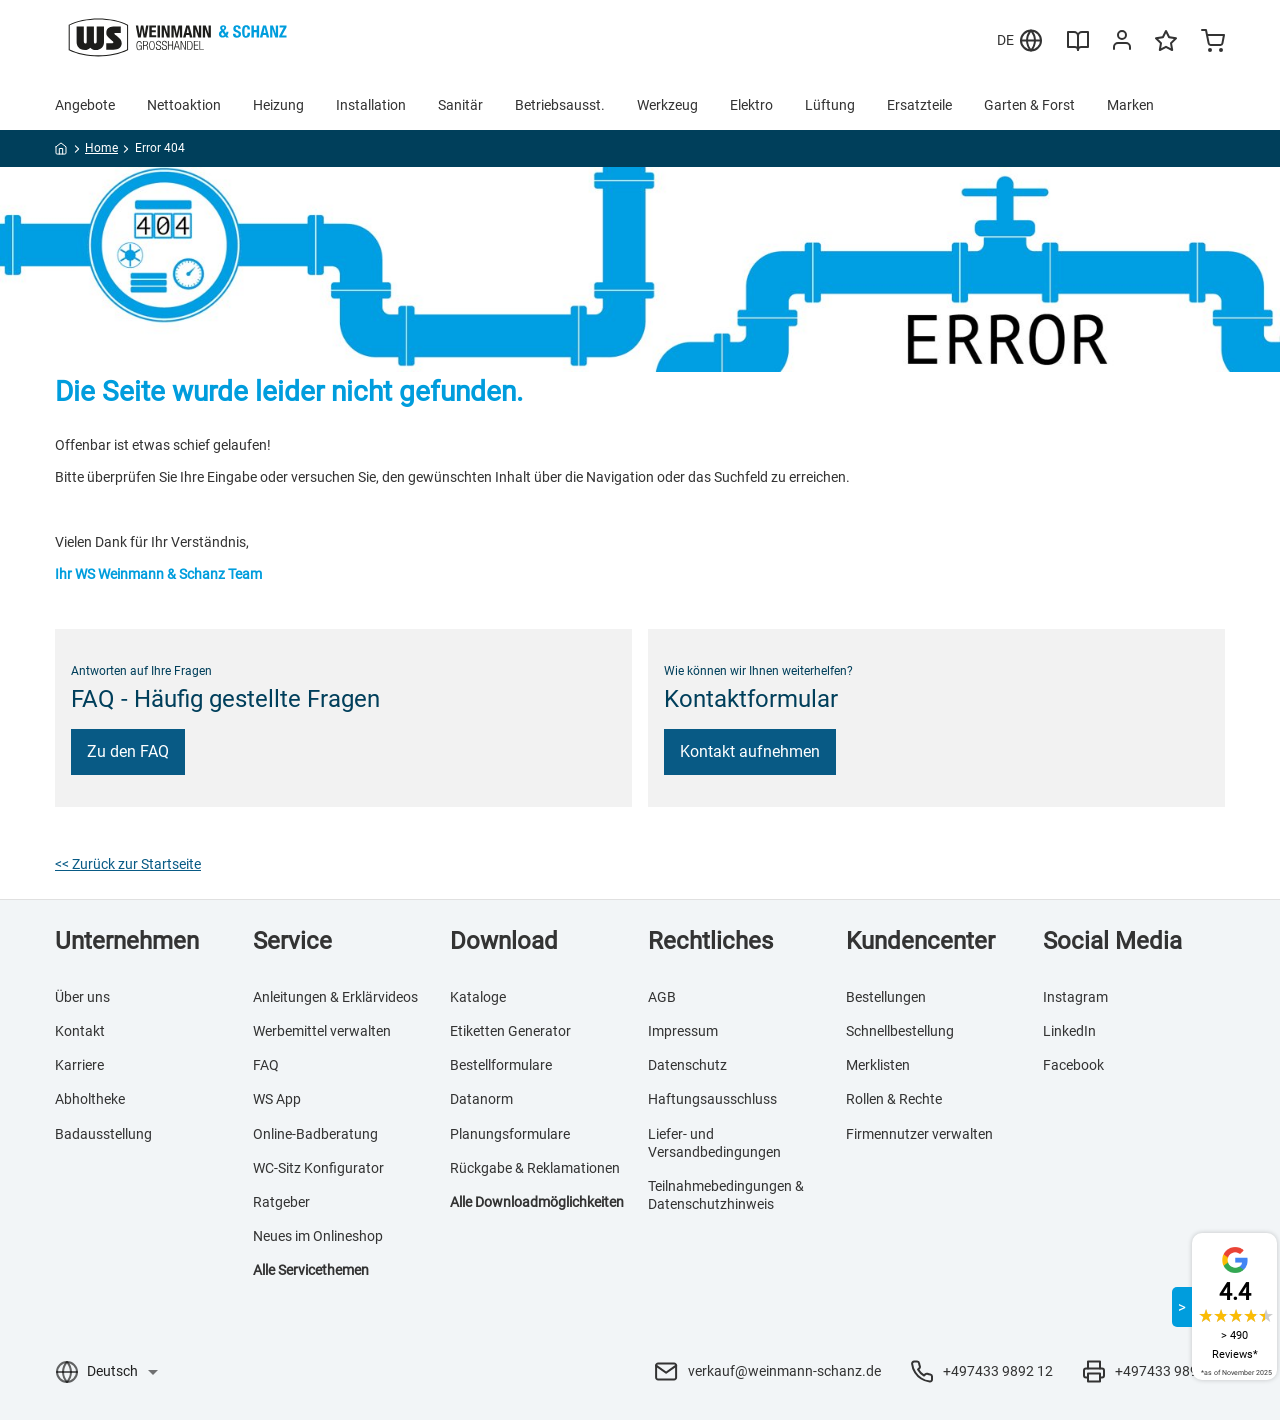 Image resolution: width=1280 pixels, height=1420 pixels. I want to click on Garten & Forst, so click(1029, 105).